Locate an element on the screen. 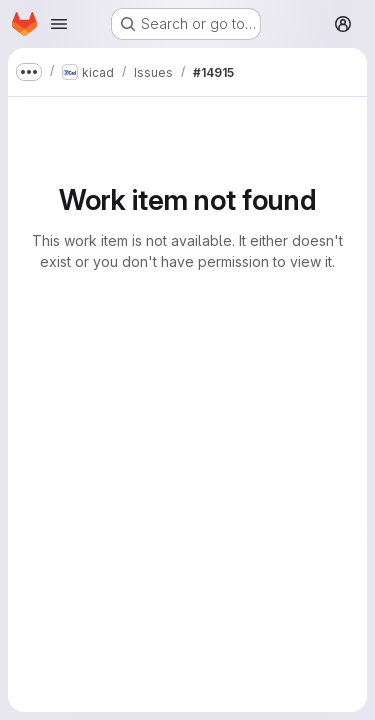 This screenshot has width=375, height=720. [Open navigation menu] is located at coordinates (59, 24).